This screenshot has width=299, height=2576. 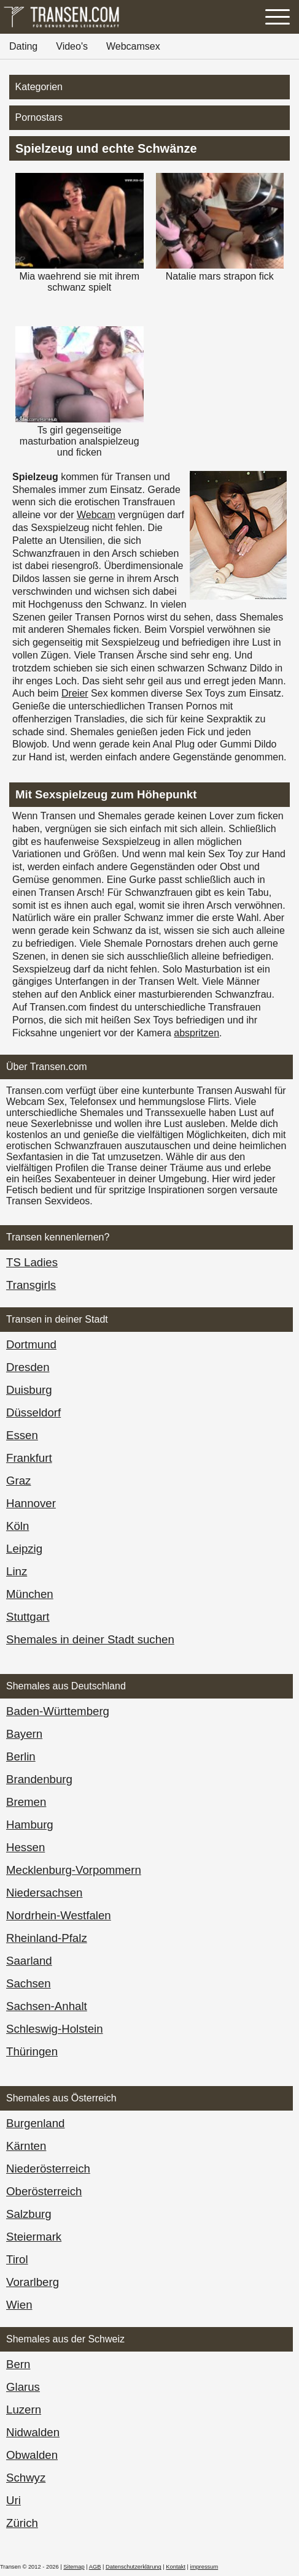 I want to click on Dating, so click(x=23, y=46).